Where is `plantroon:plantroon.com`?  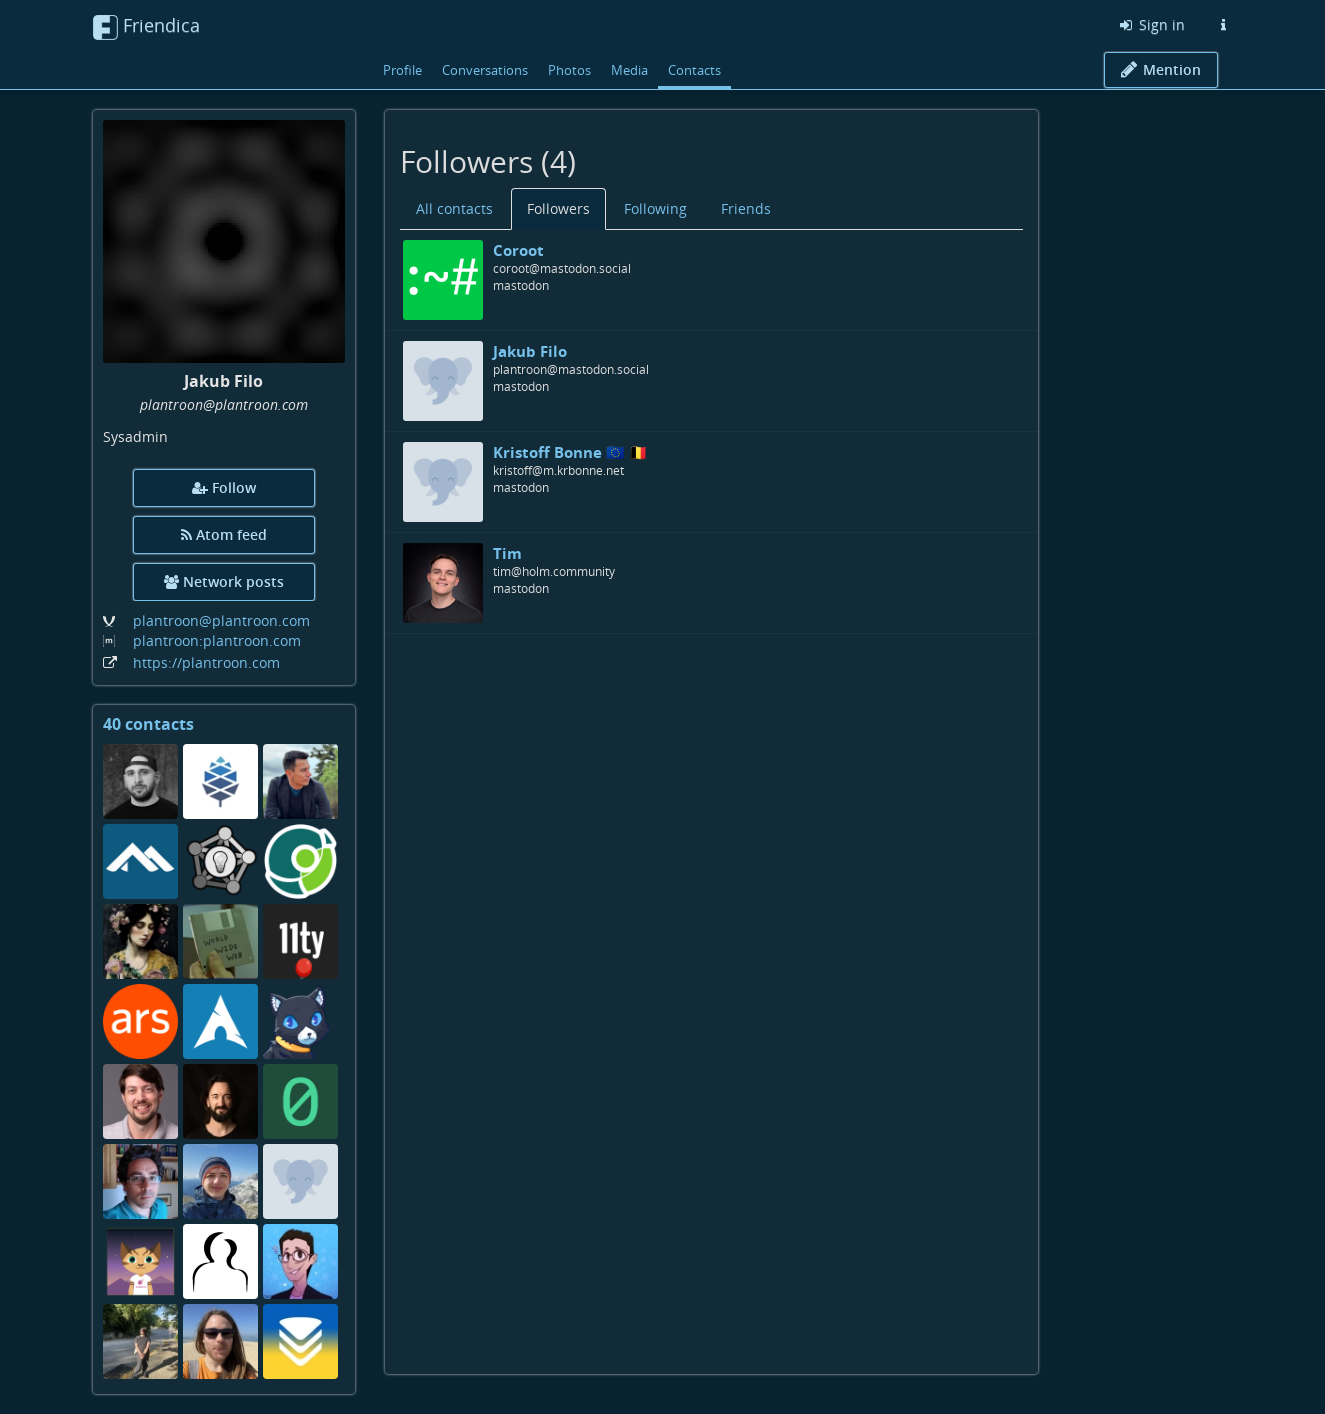 plantroon:plantroon.com is located at coordinates (217, 640).